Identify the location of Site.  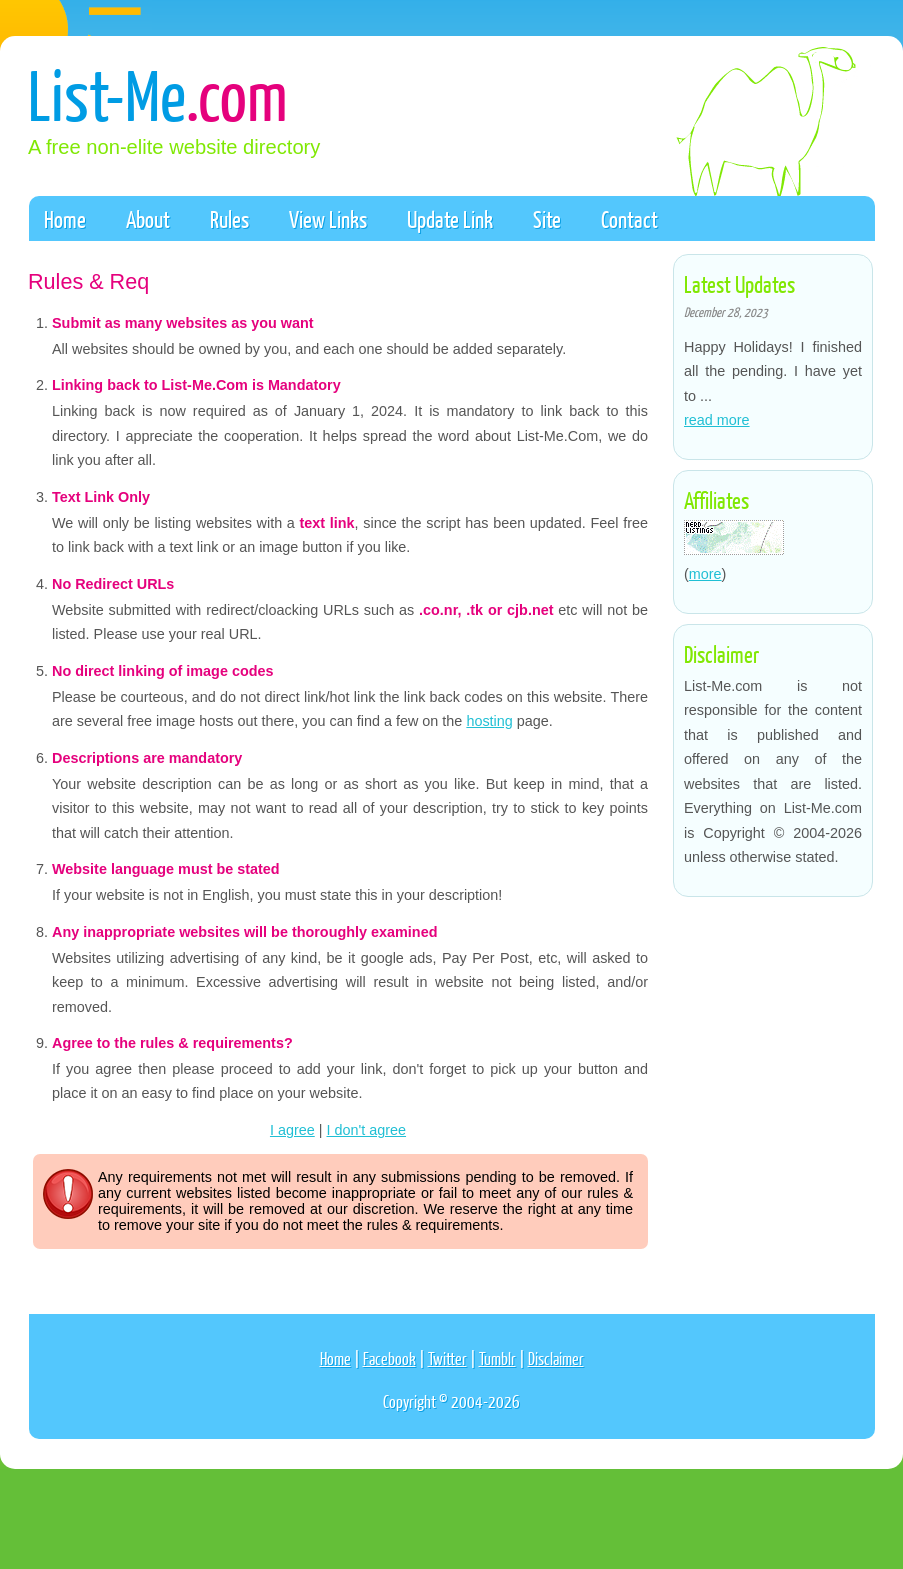
(547, 219).